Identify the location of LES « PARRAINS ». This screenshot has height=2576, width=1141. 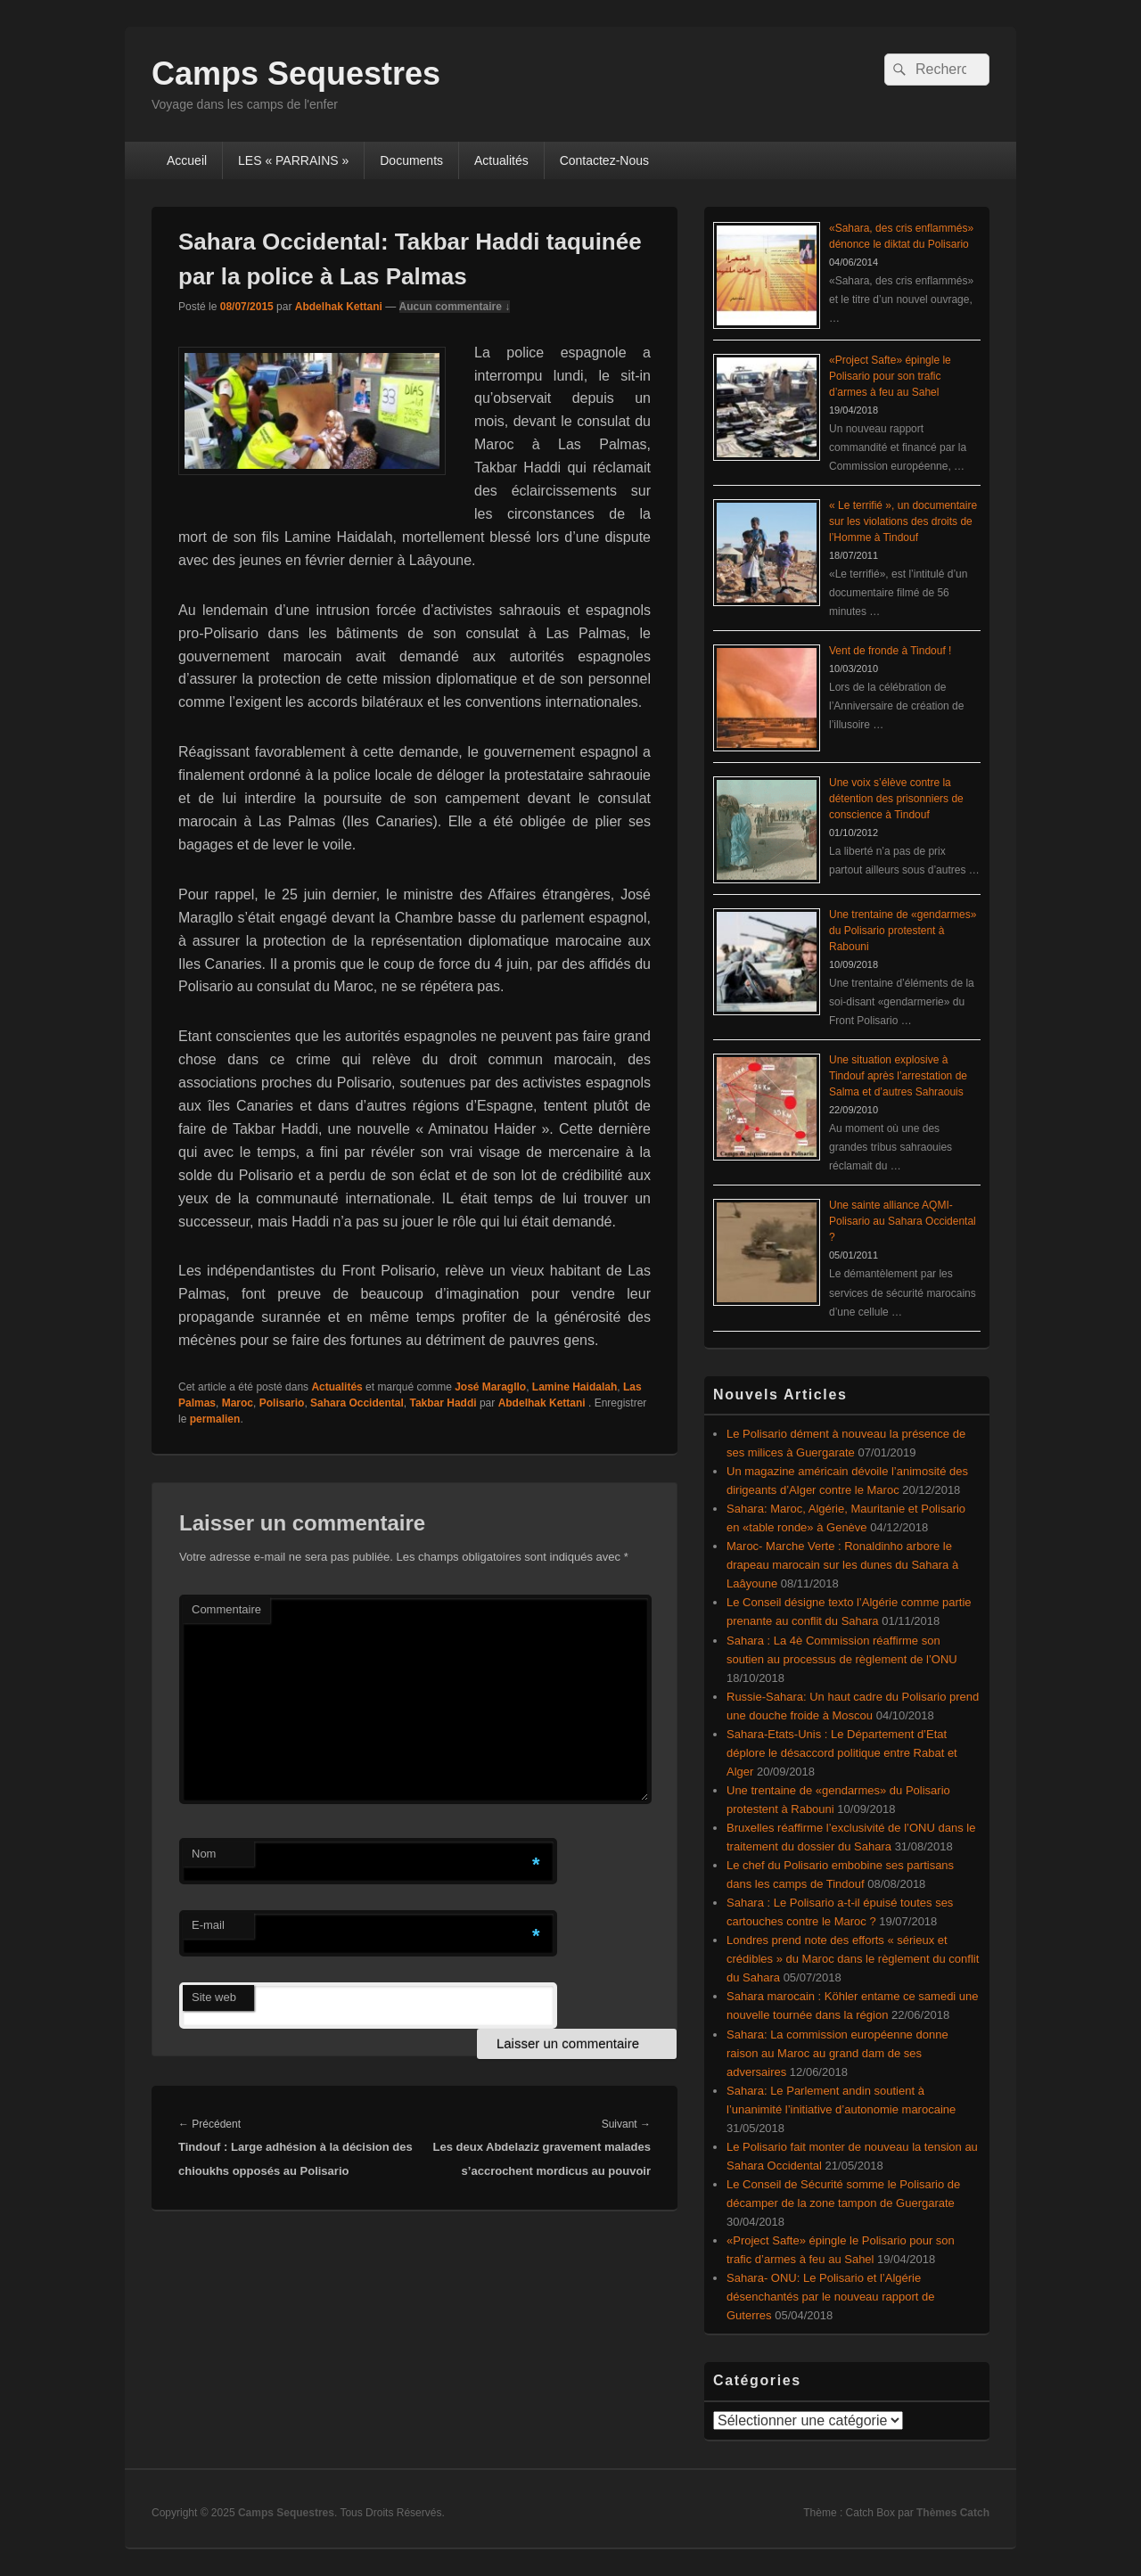
(293, 160).